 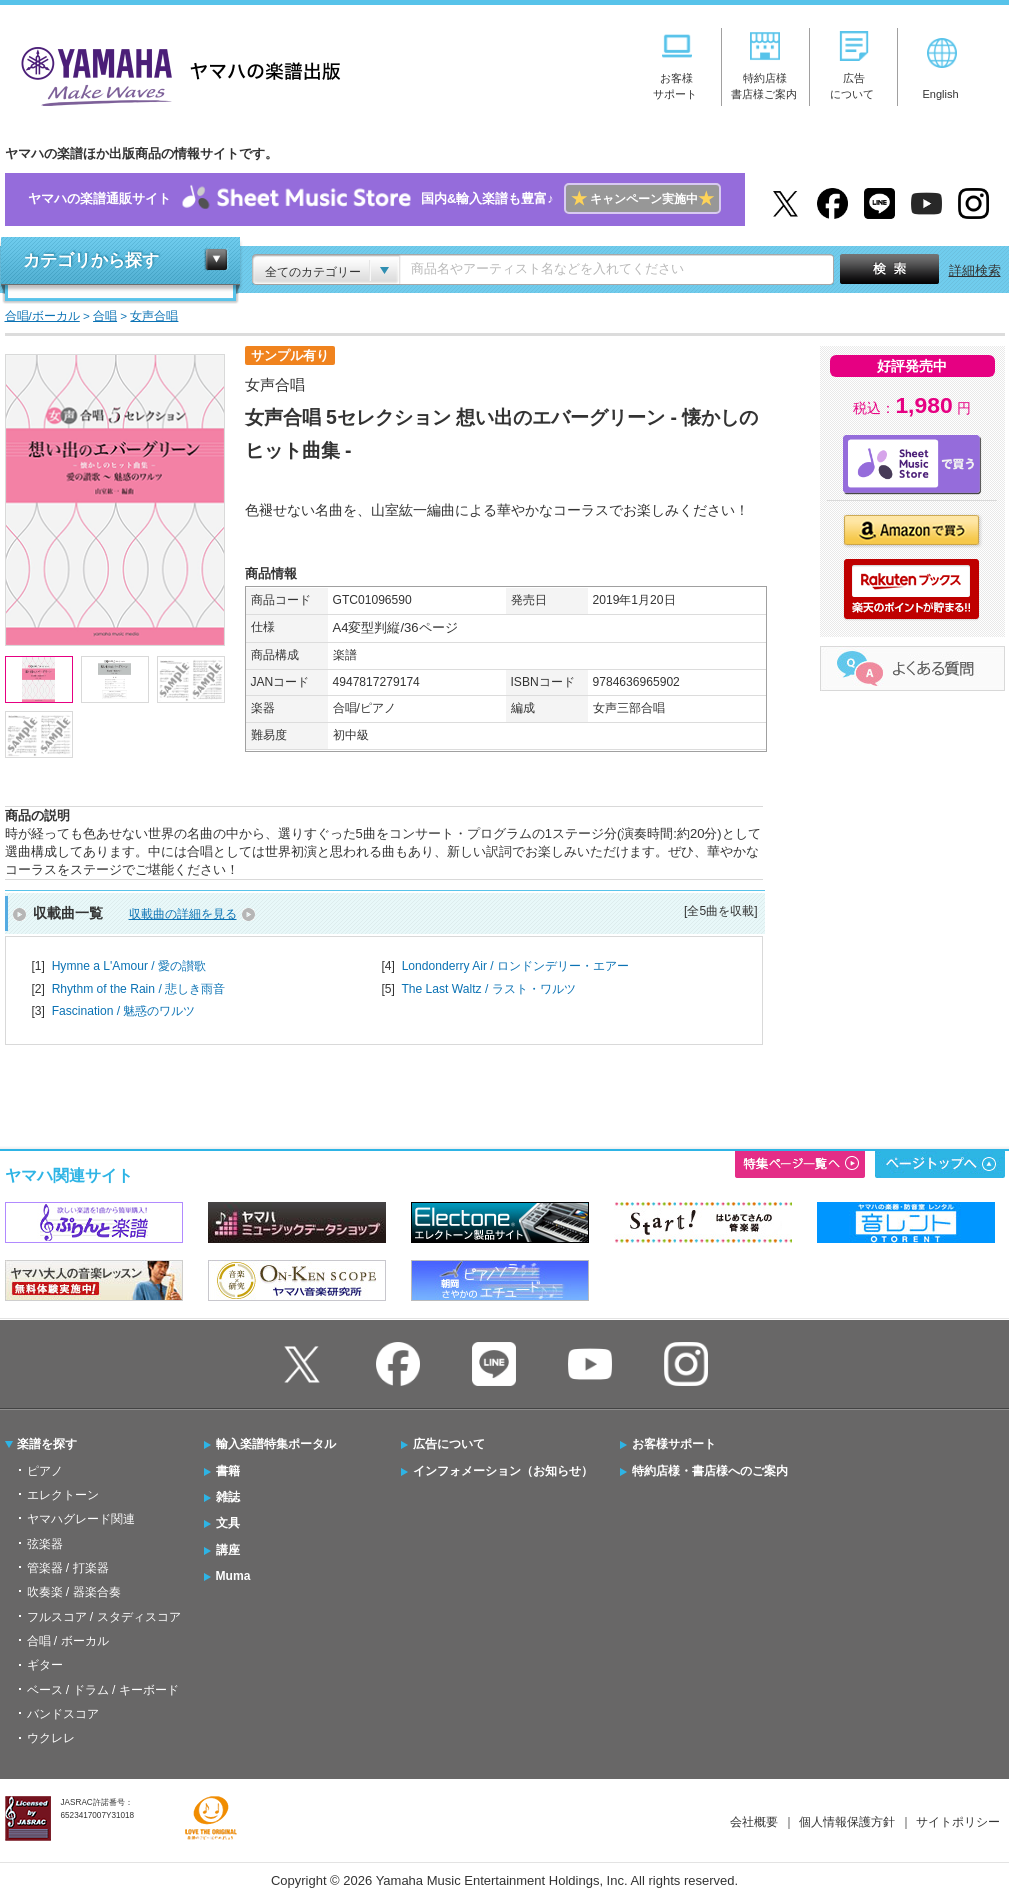 I want to click on The Last Waltz / ラスト・ワルツ, so click(x=488, y=989).